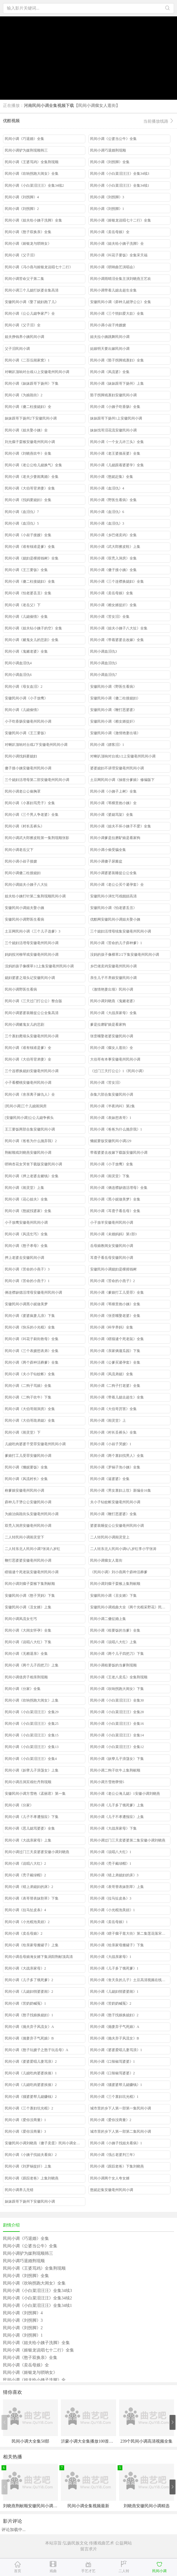 This screenshot has width=177, height=2576. I want to click on 安徽民间小调《娶了媳妇跑了儿》, so click(32, 302).